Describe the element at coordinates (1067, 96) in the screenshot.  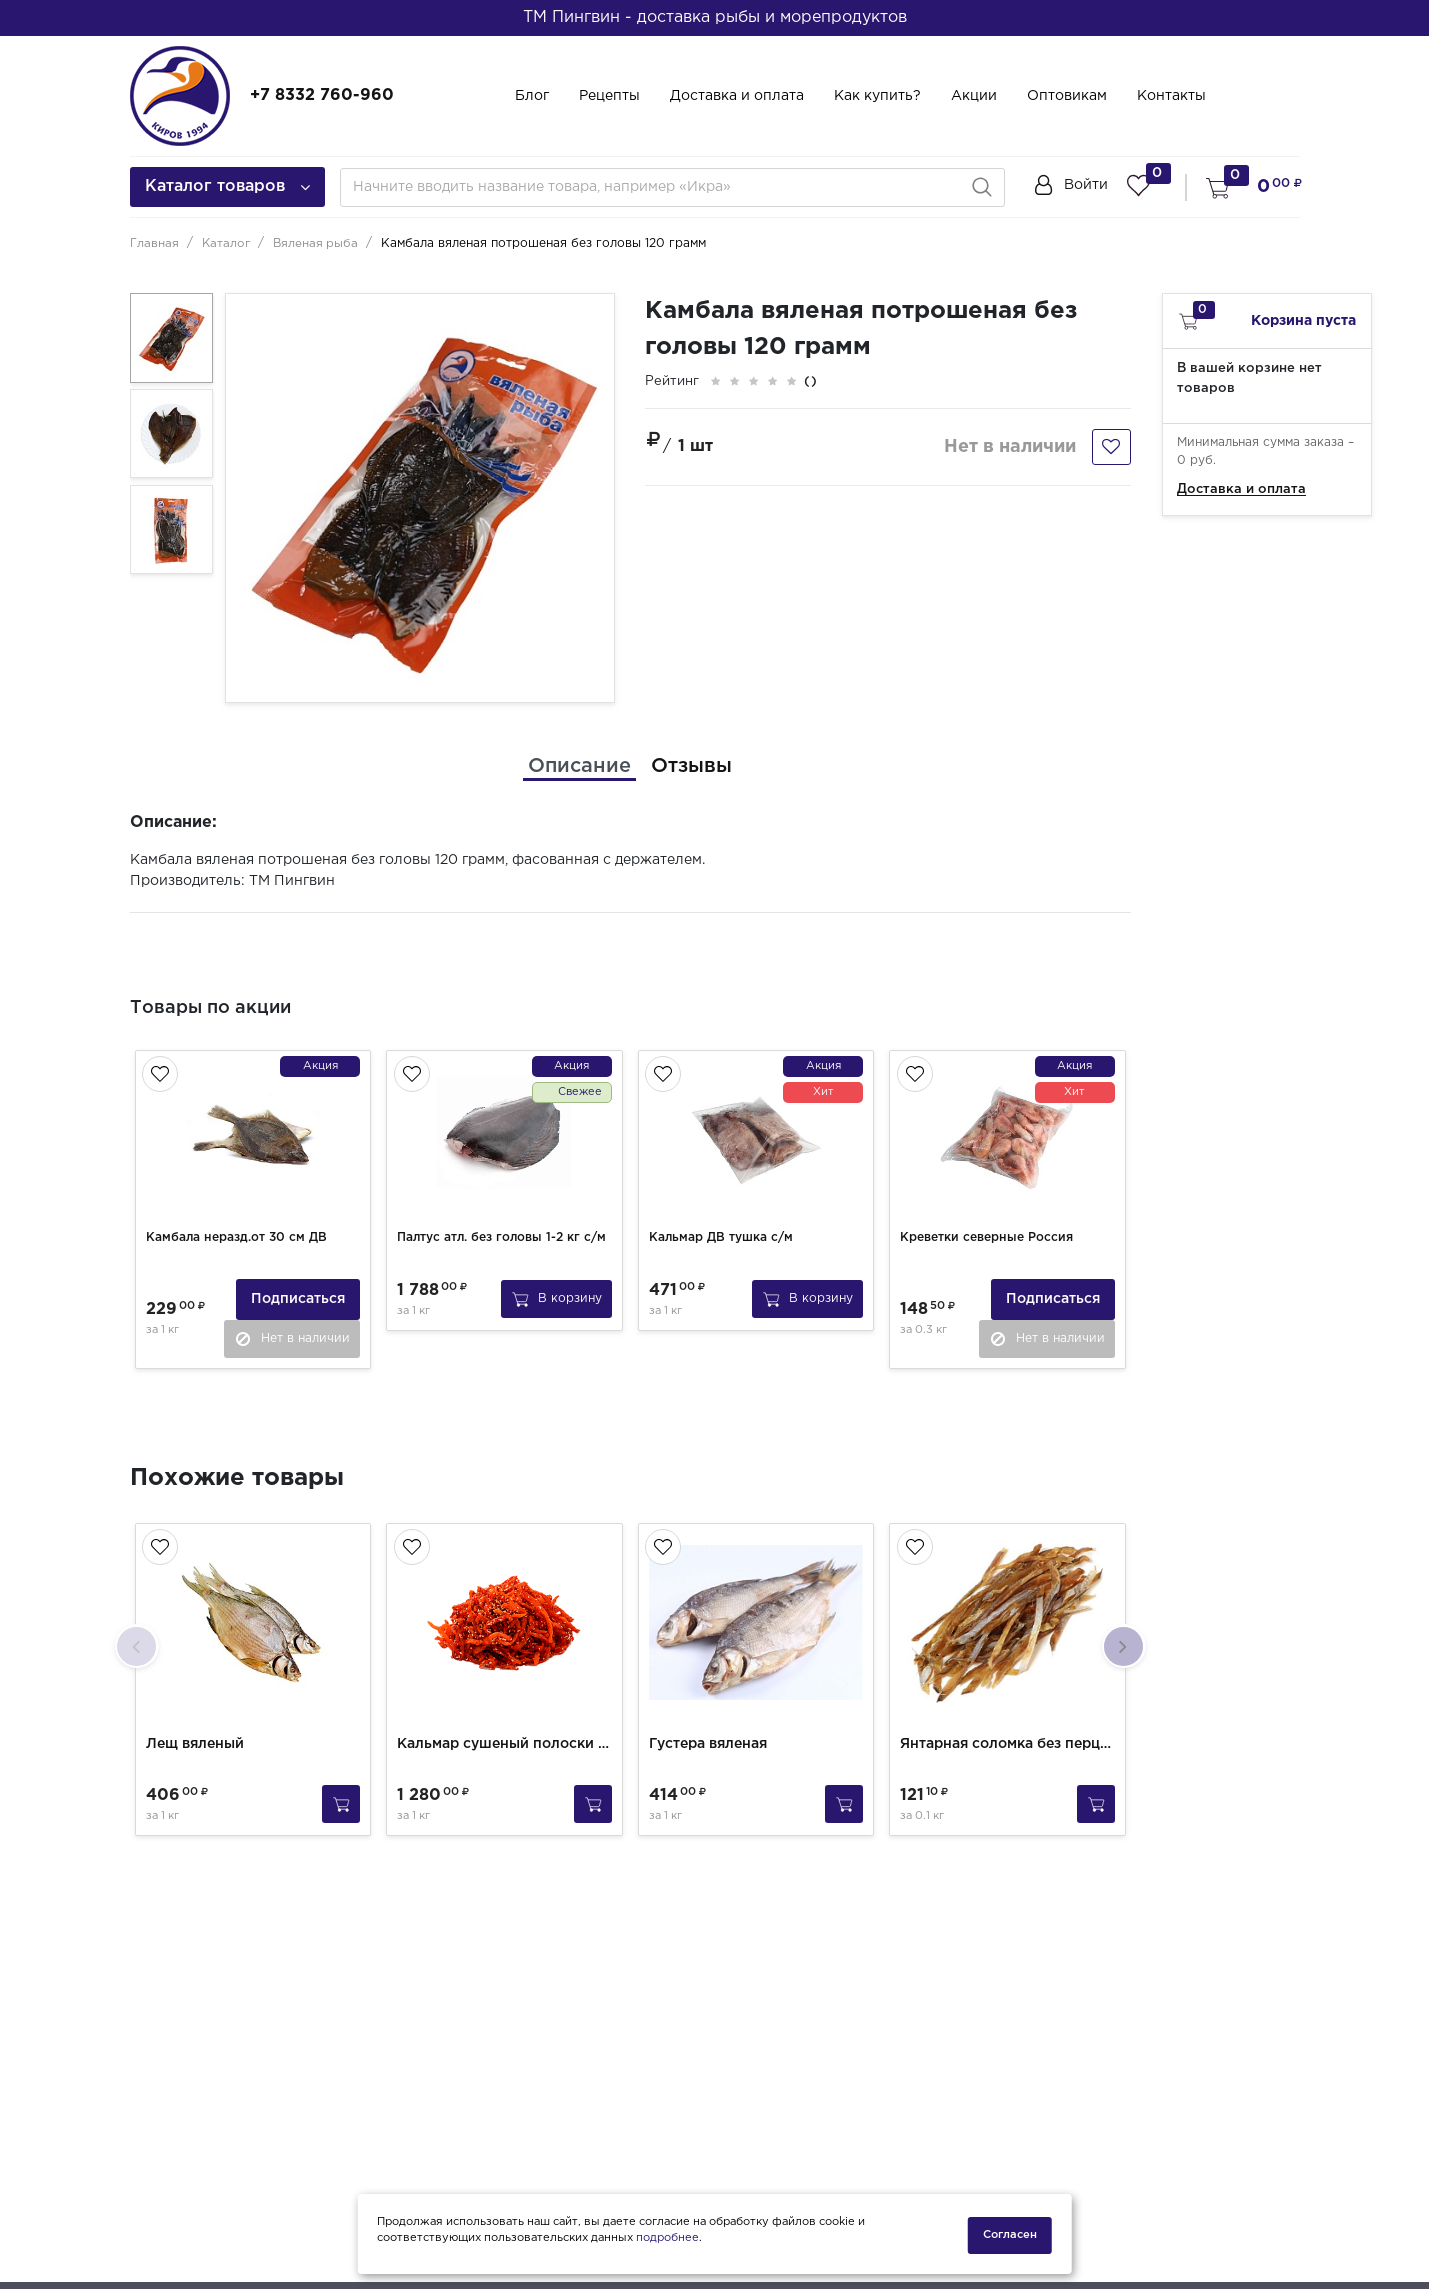
I see `Оптовикам` at that location.